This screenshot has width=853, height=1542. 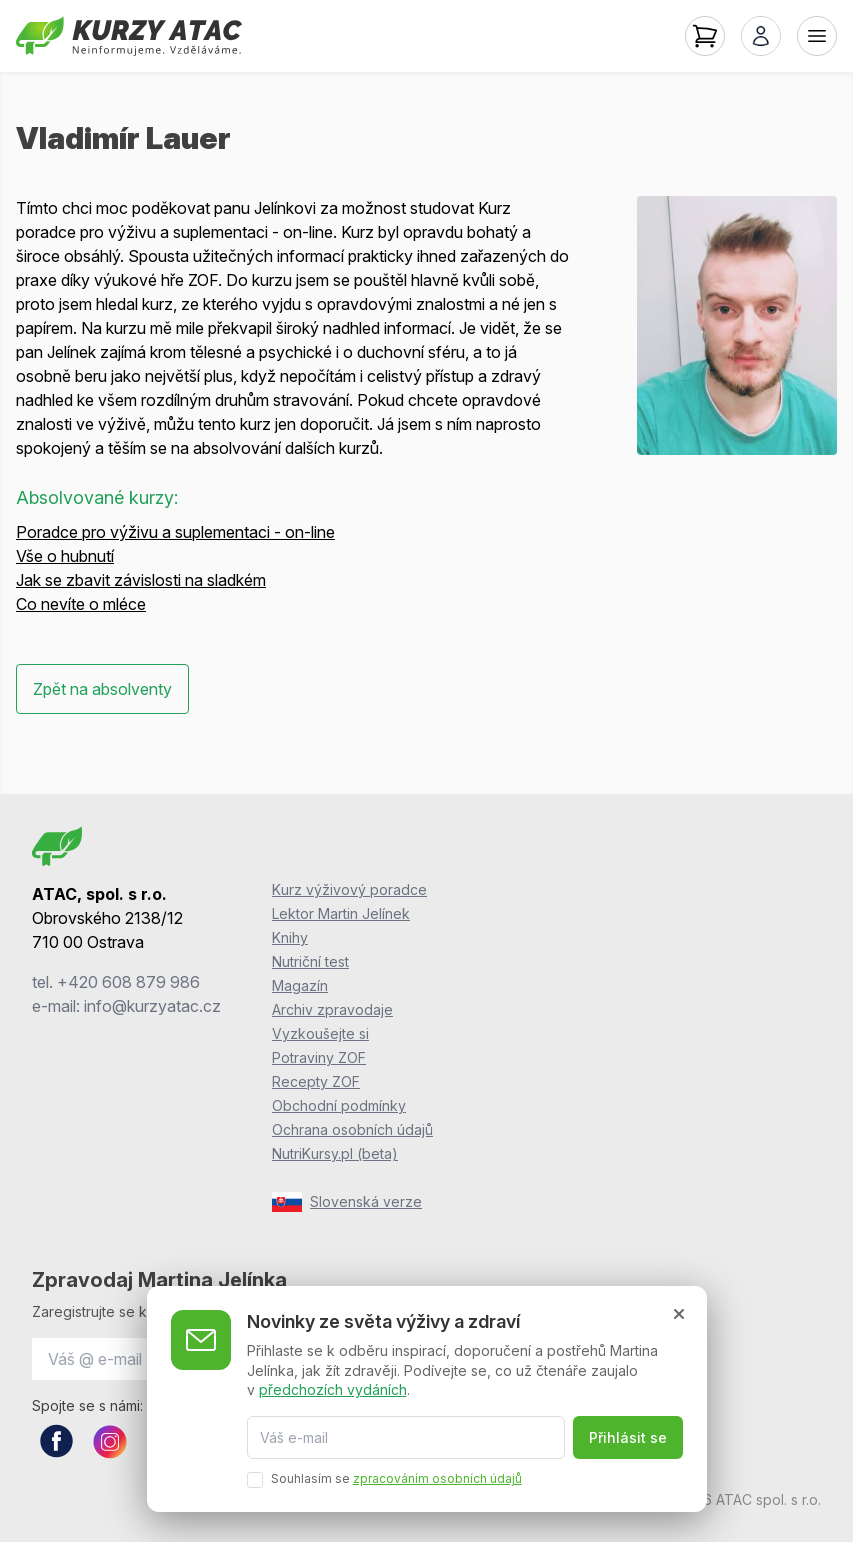 I want to click on Vše o hubnutí, so click(x=65, y=556).